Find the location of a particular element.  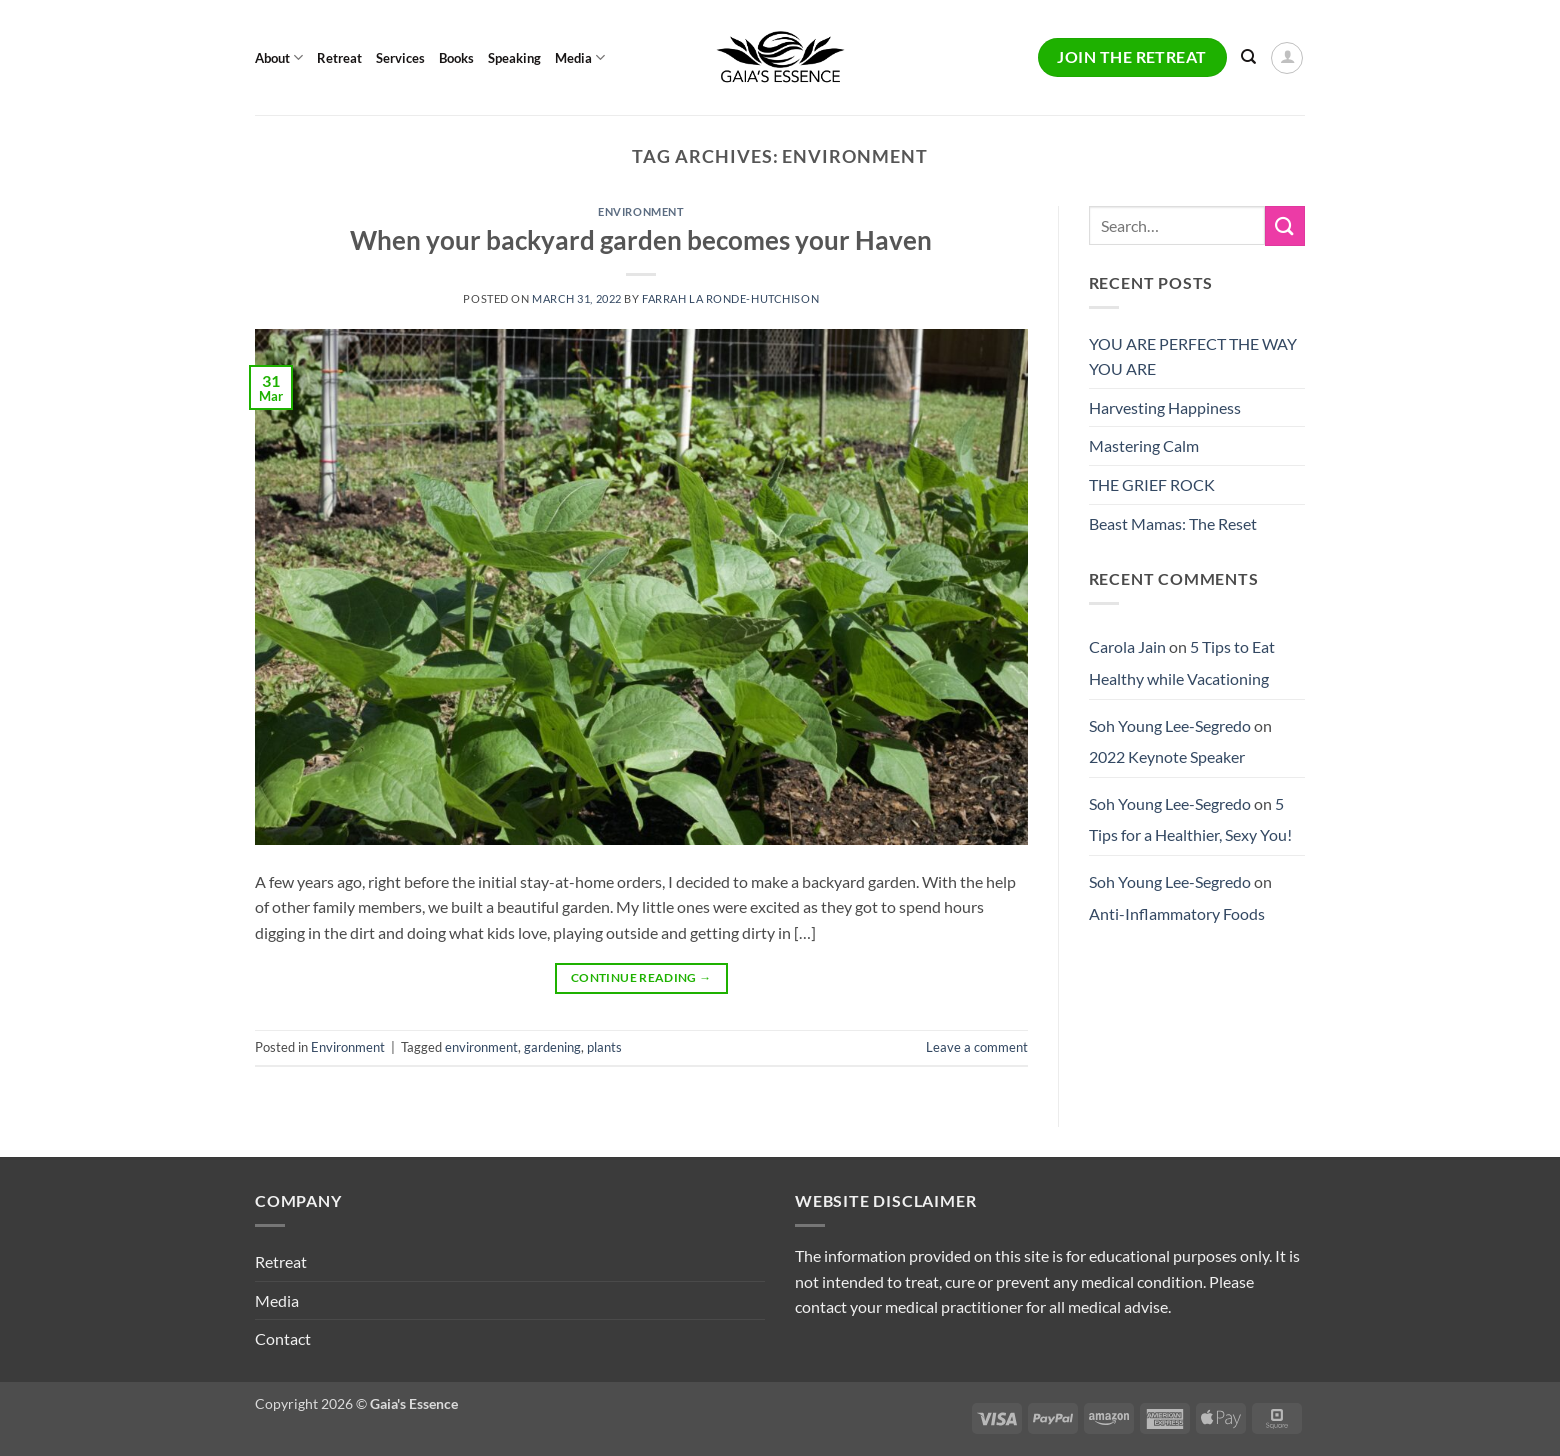

Mastering Calm is located at coordinates (1144, 445).